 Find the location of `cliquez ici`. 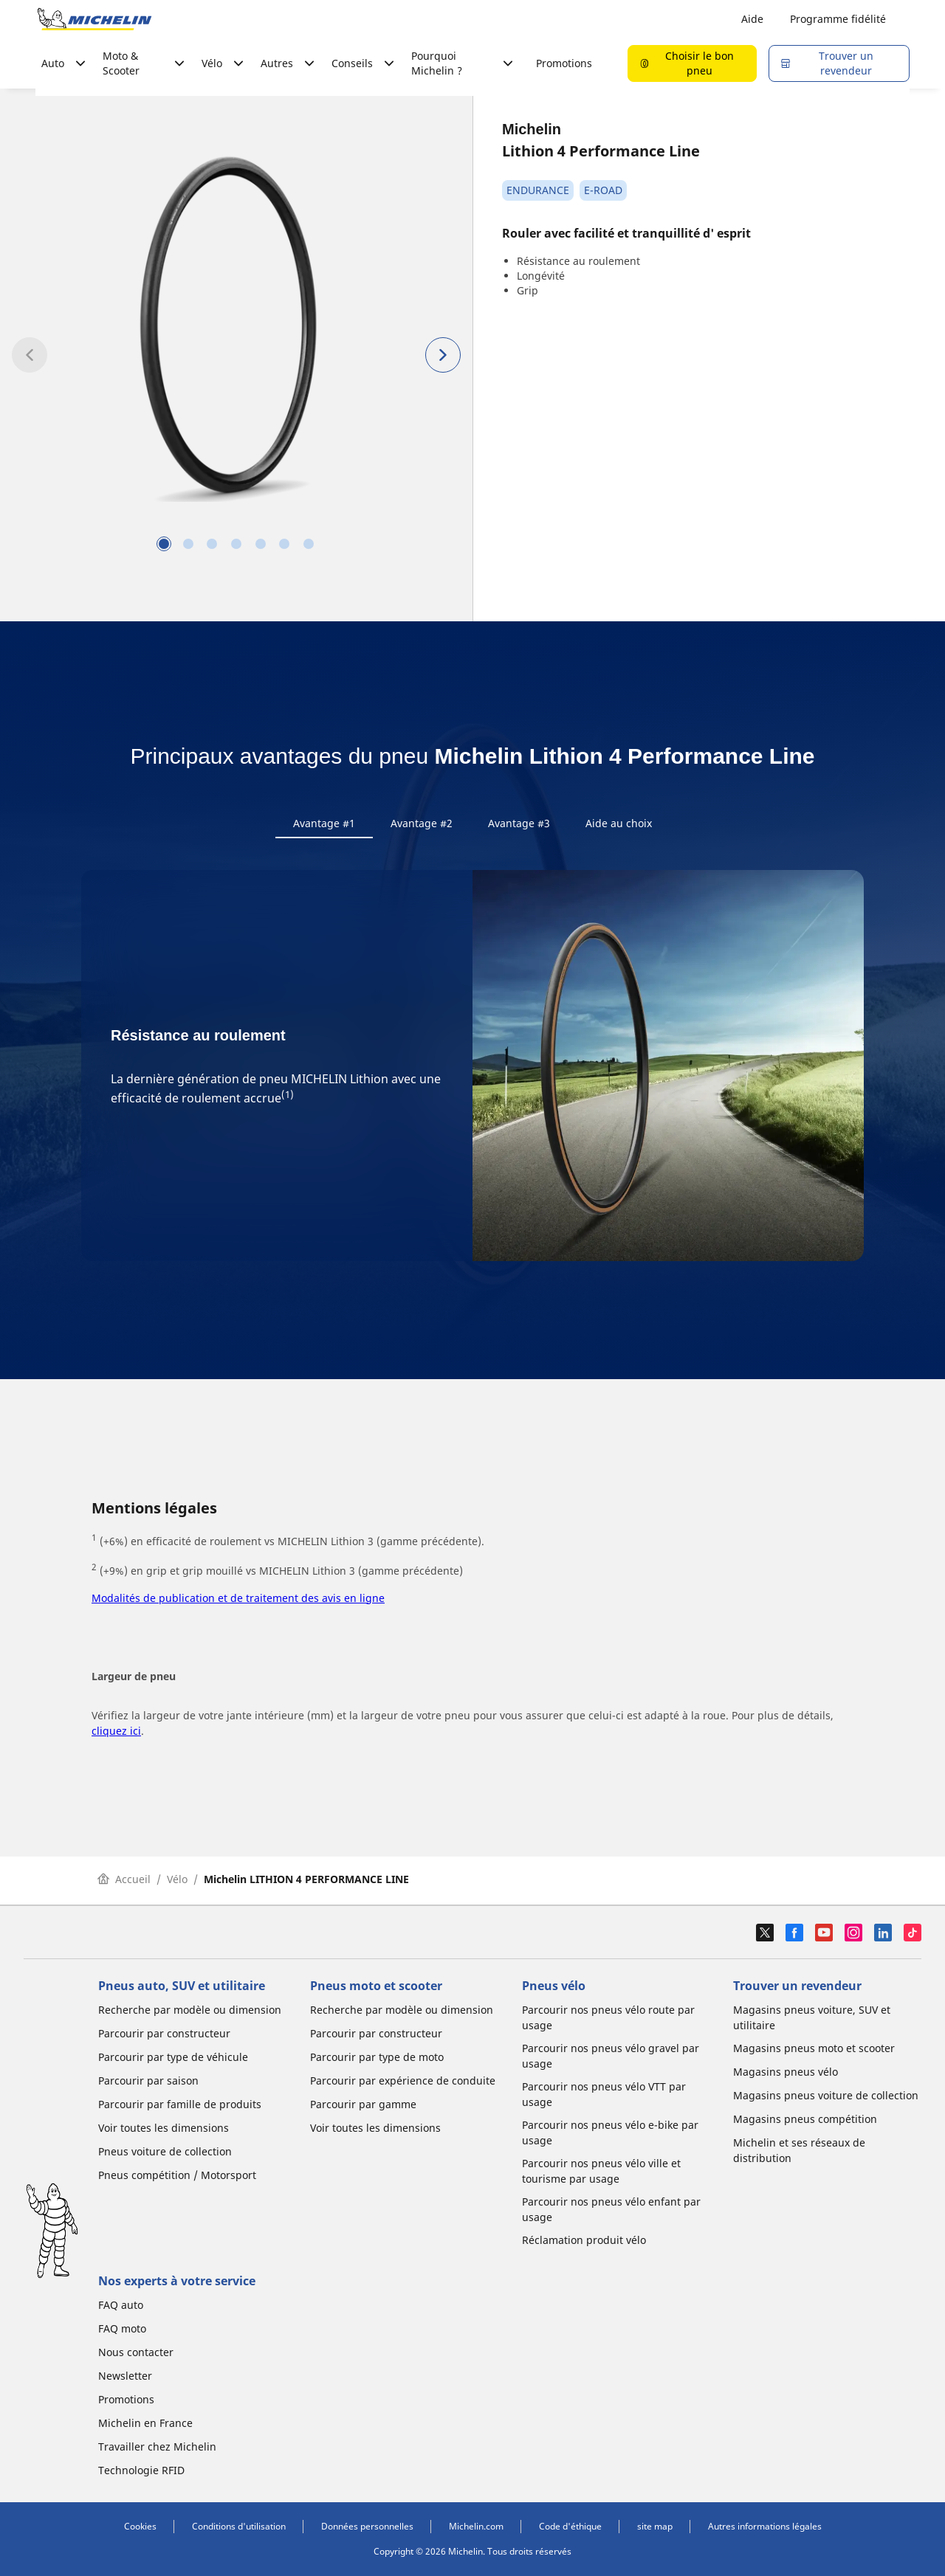

cliquez ici is located at coordinates (116, 1734).